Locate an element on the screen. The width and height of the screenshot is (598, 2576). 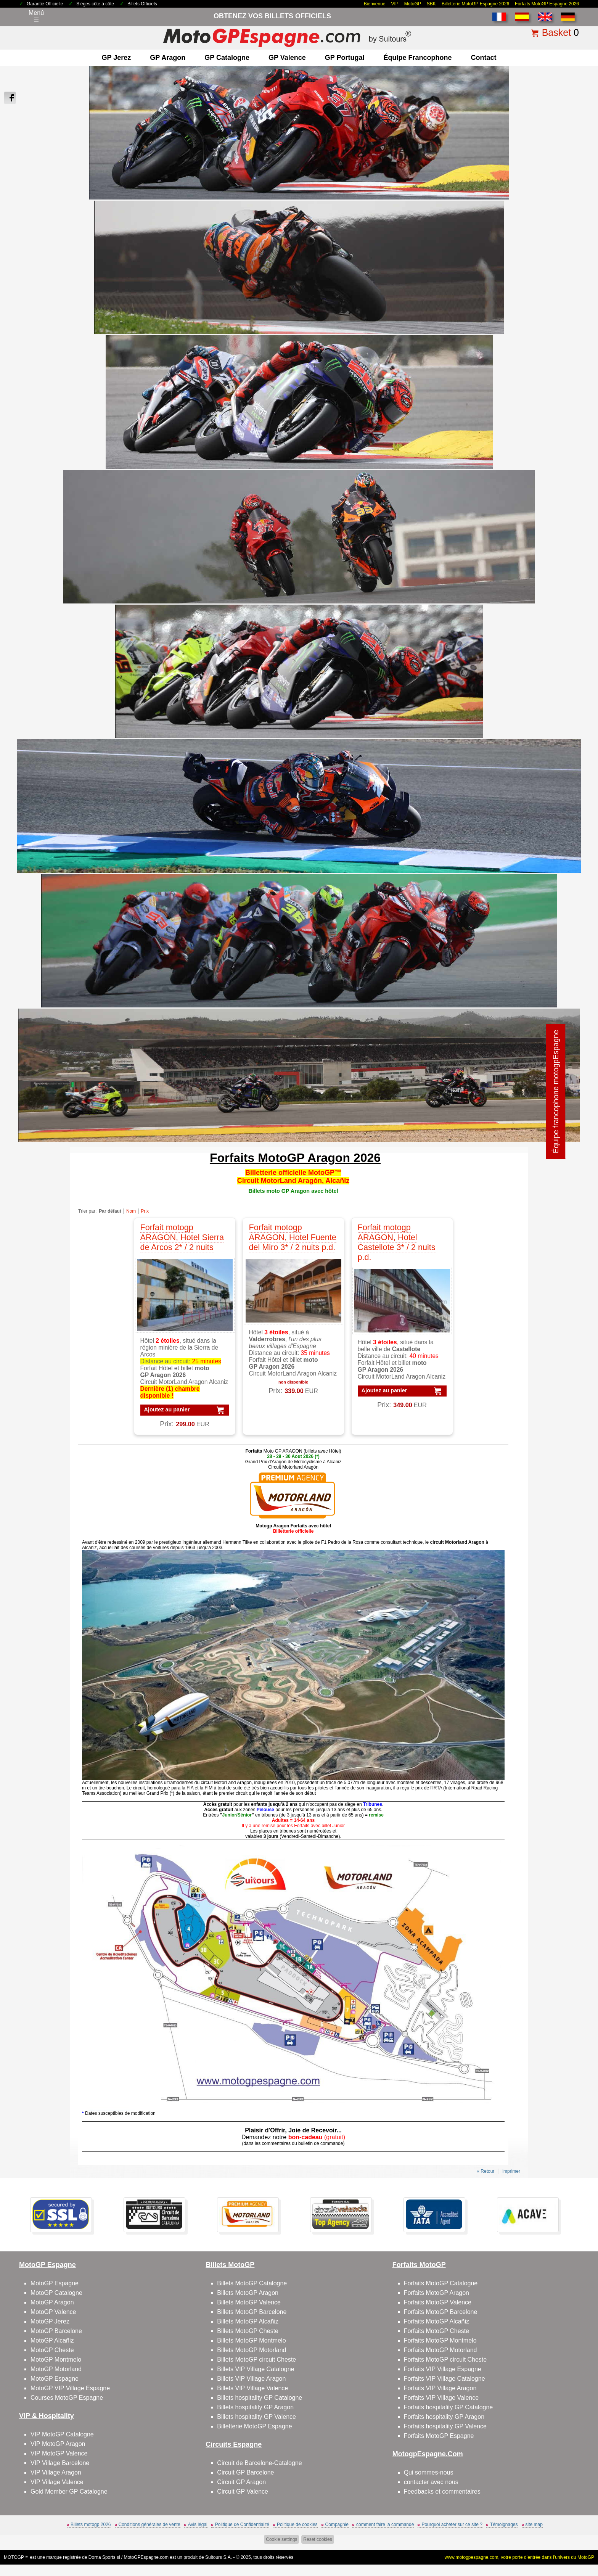
Forfaits MotoGP Catalogne is located at coordinates (441, 2283).